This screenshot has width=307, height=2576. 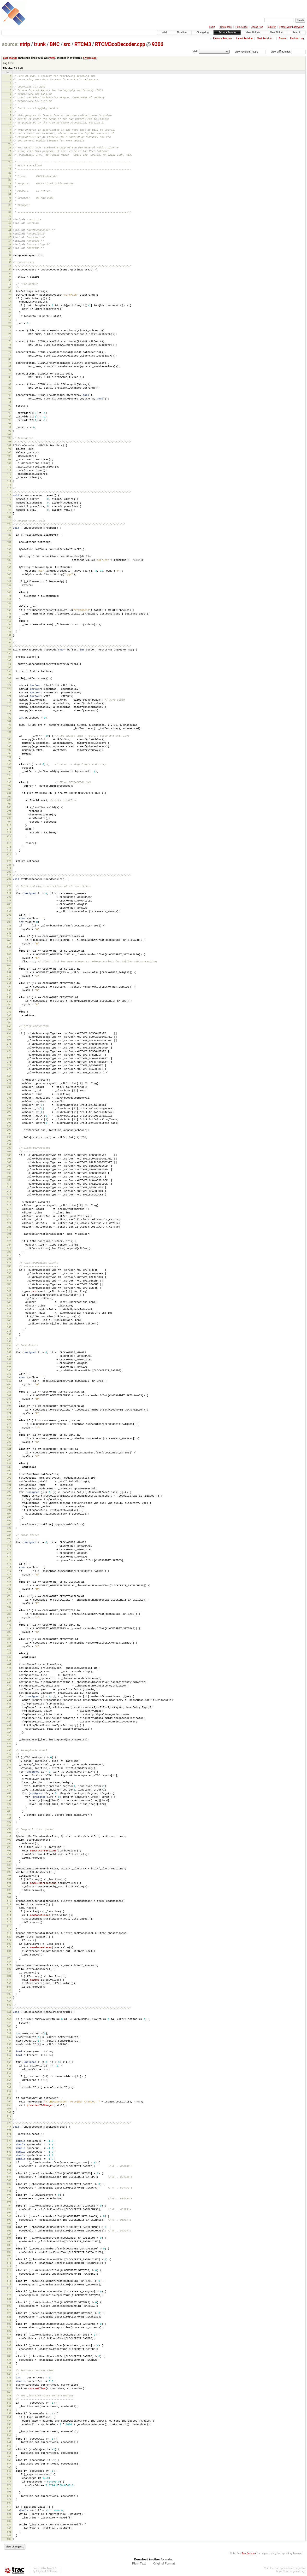 I want to click on 362, so click(x=9, y=1370).